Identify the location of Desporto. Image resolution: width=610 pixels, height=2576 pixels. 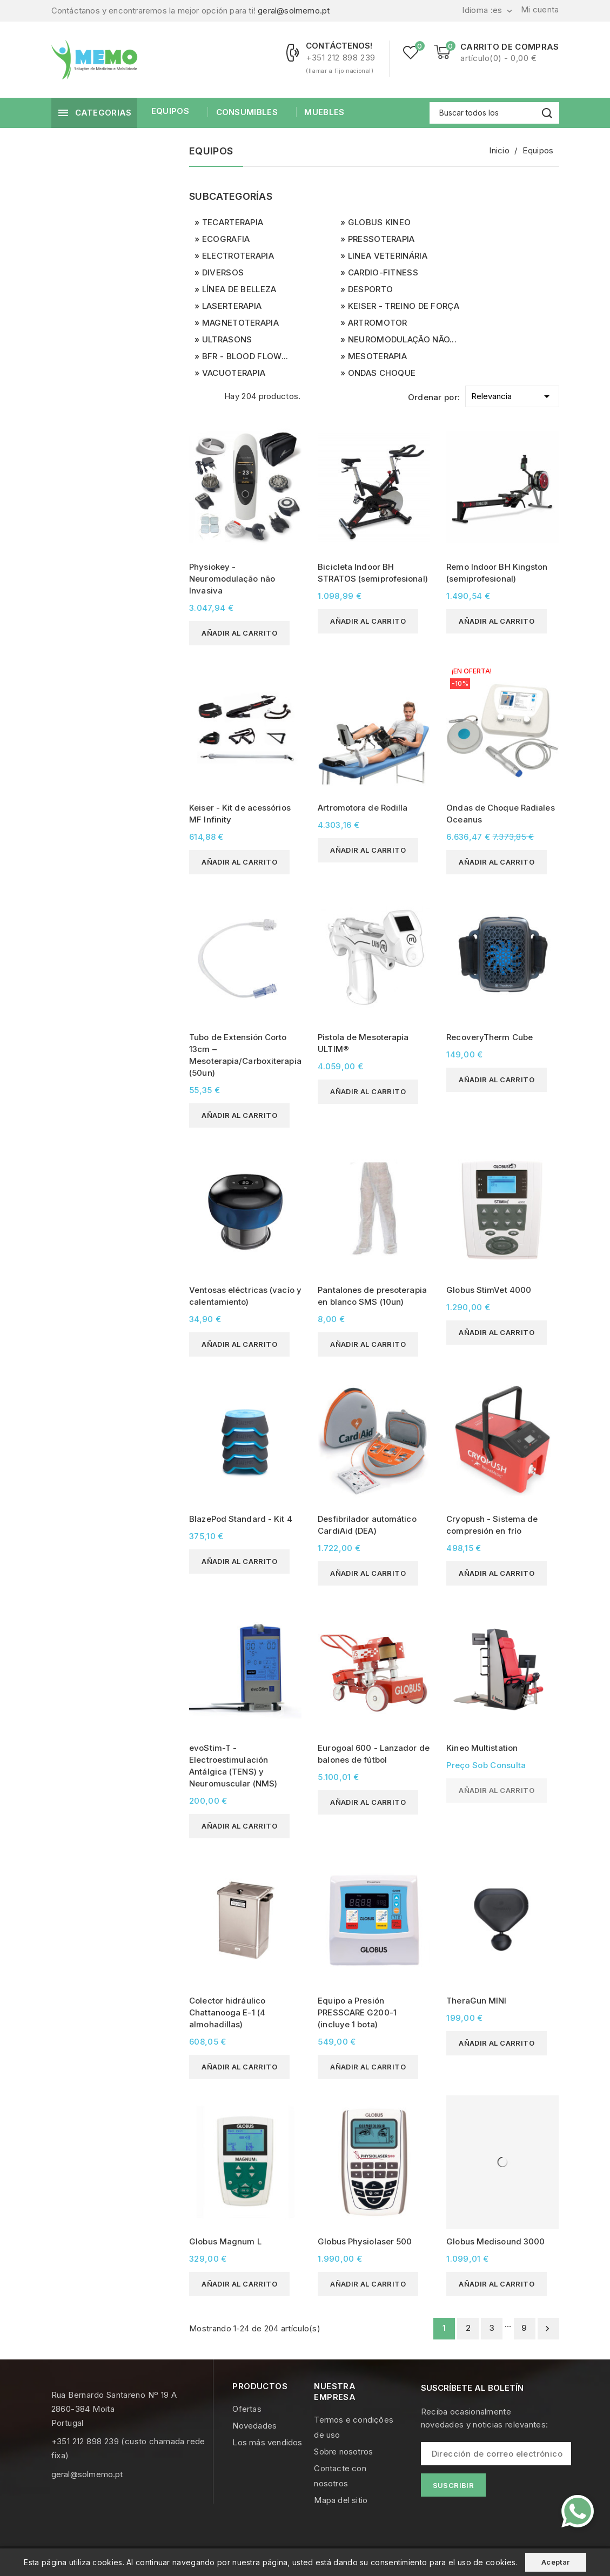
(370, 289).